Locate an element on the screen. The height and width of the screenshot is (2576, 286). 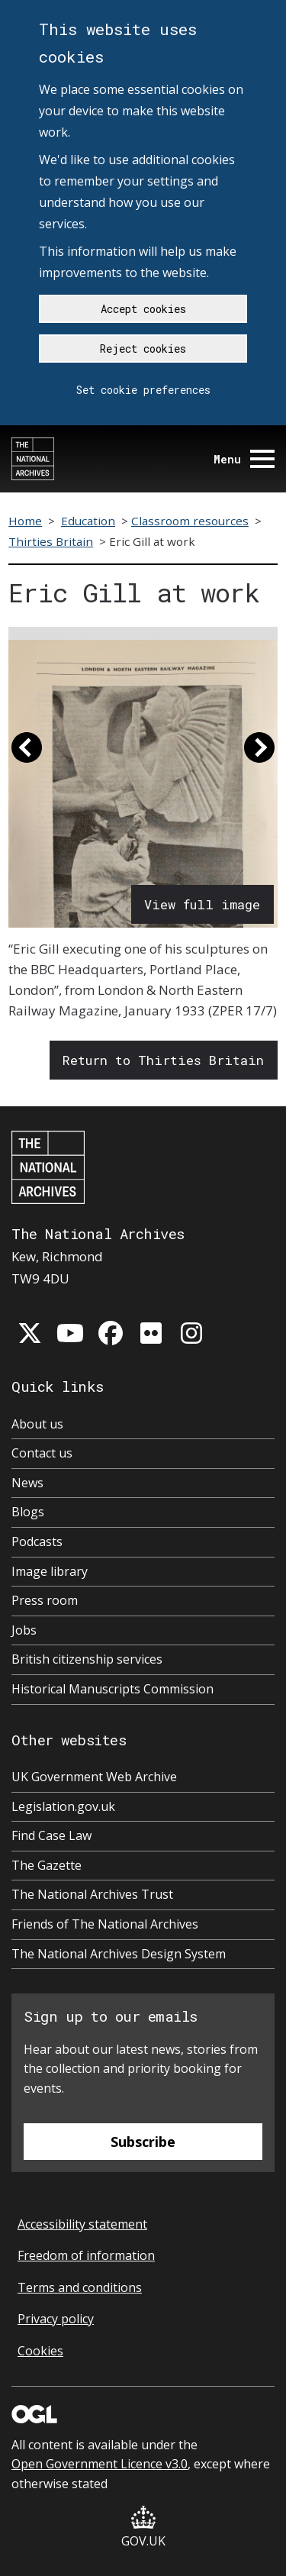
Open Government Licence v3.0 is located at coordinates (99, 2463).